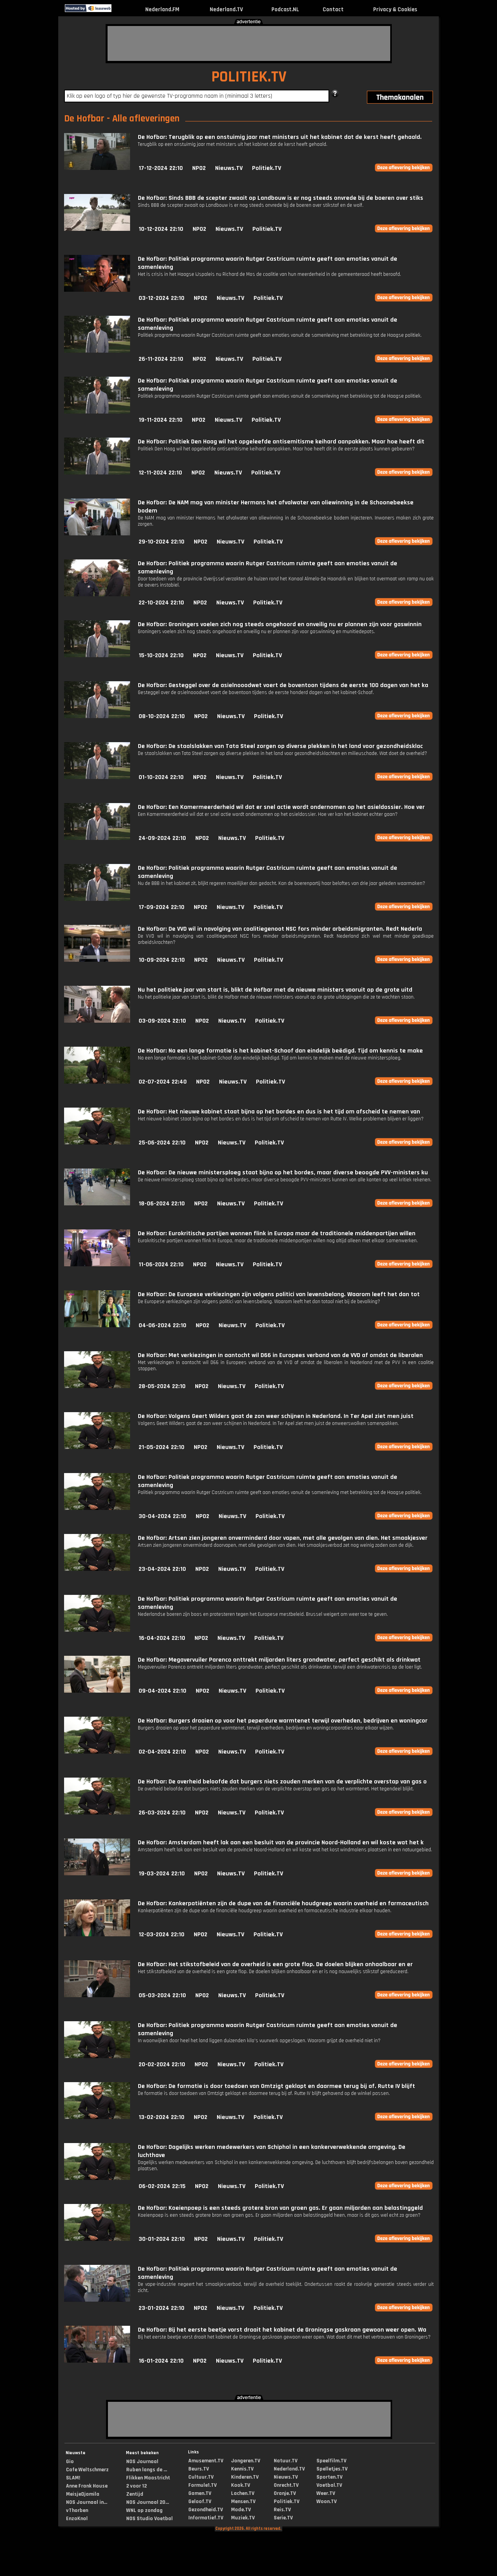  I want to click on Privacy & Cookies, so click(395, 9).